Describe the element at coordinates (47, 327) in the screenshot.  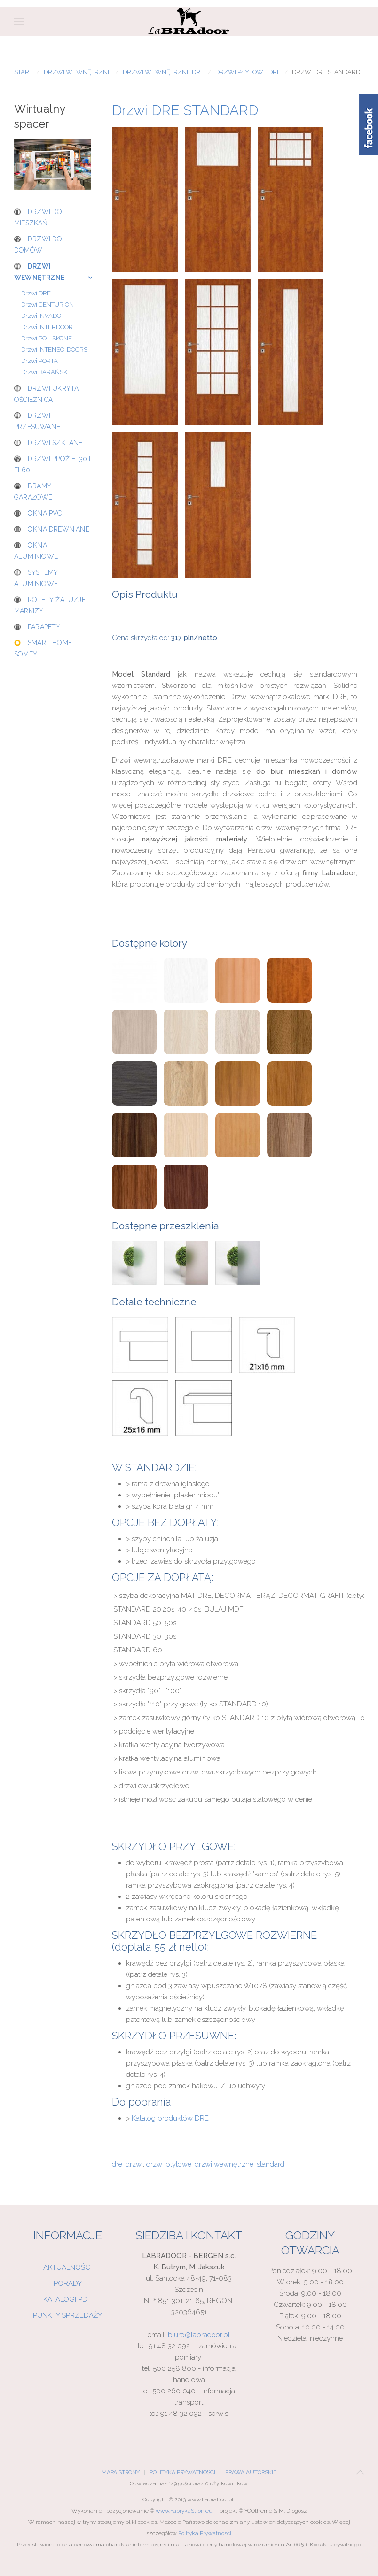
I see `Drzwi INTERDOOR` at that location.